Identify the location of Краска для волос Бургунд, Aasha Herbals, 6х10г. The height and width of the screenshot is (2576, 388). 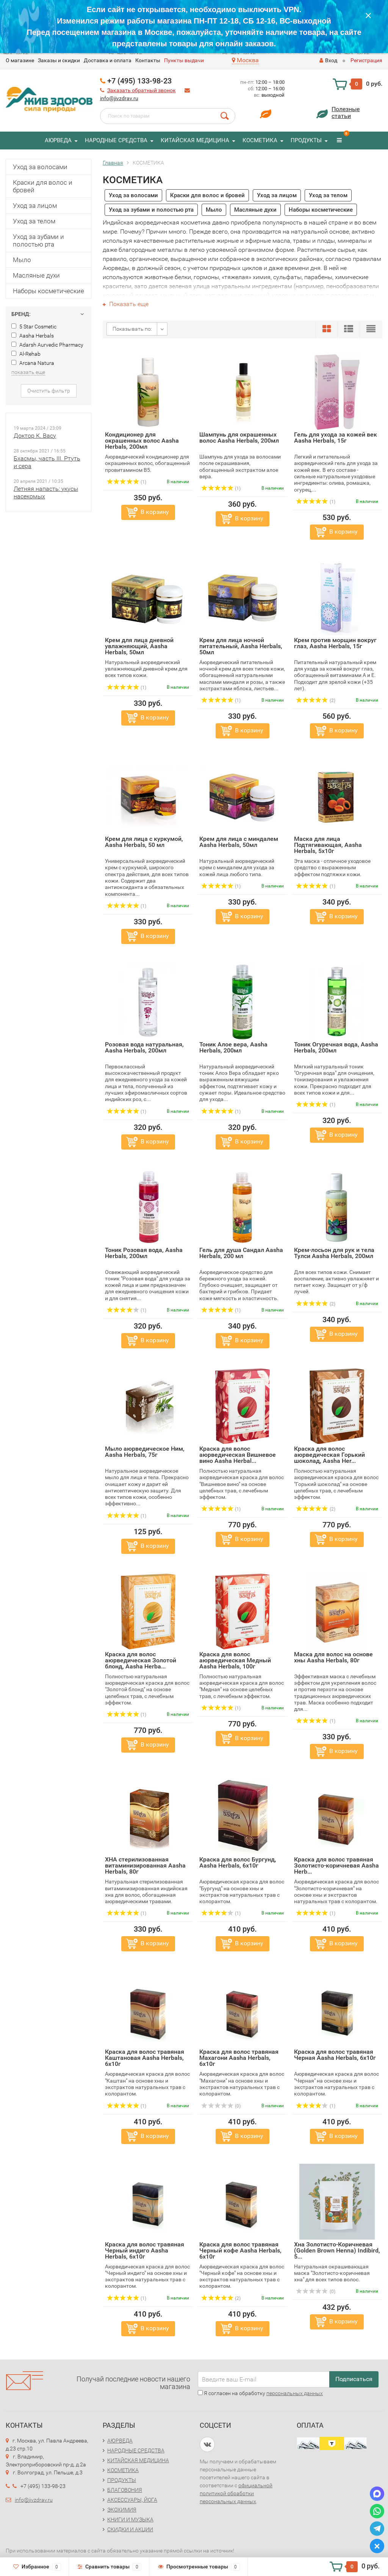
(237, 1862).